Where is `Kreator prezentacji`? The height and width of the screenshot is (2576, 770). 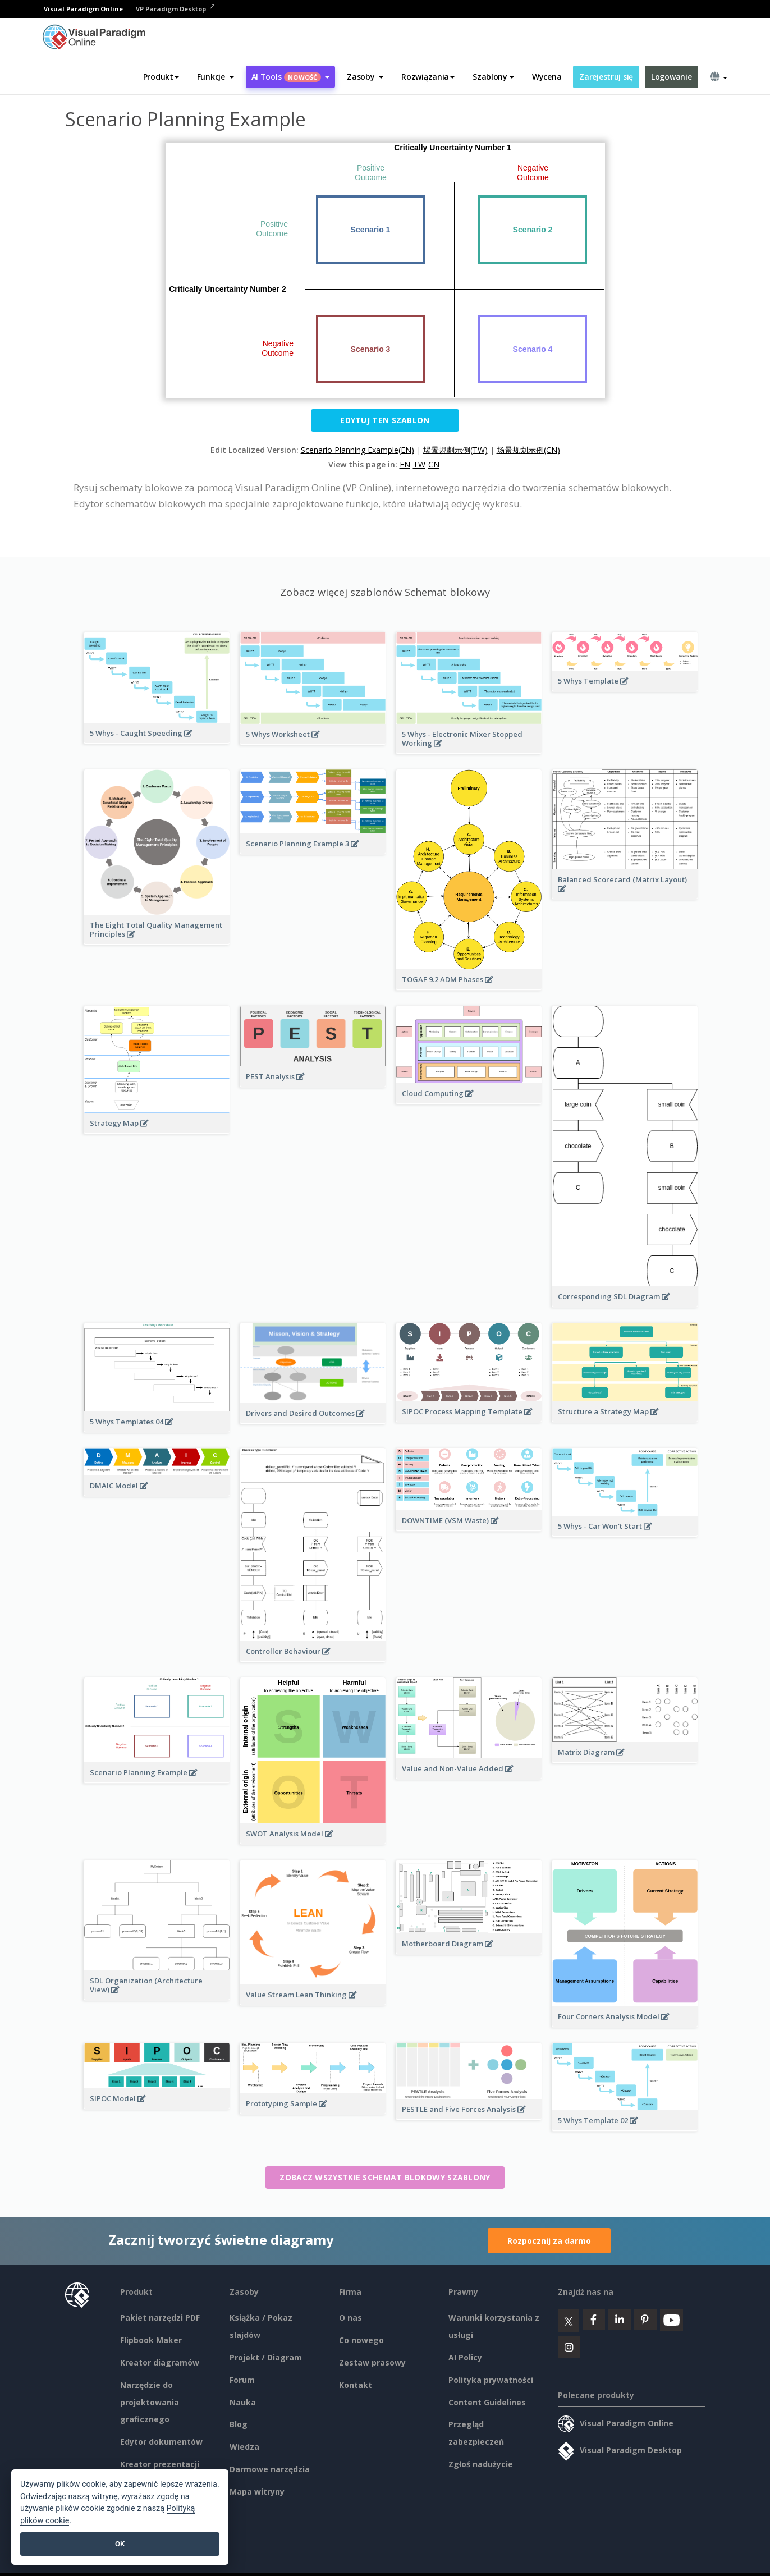
Kreator prezentacji is located at coordinates (159, 2464).